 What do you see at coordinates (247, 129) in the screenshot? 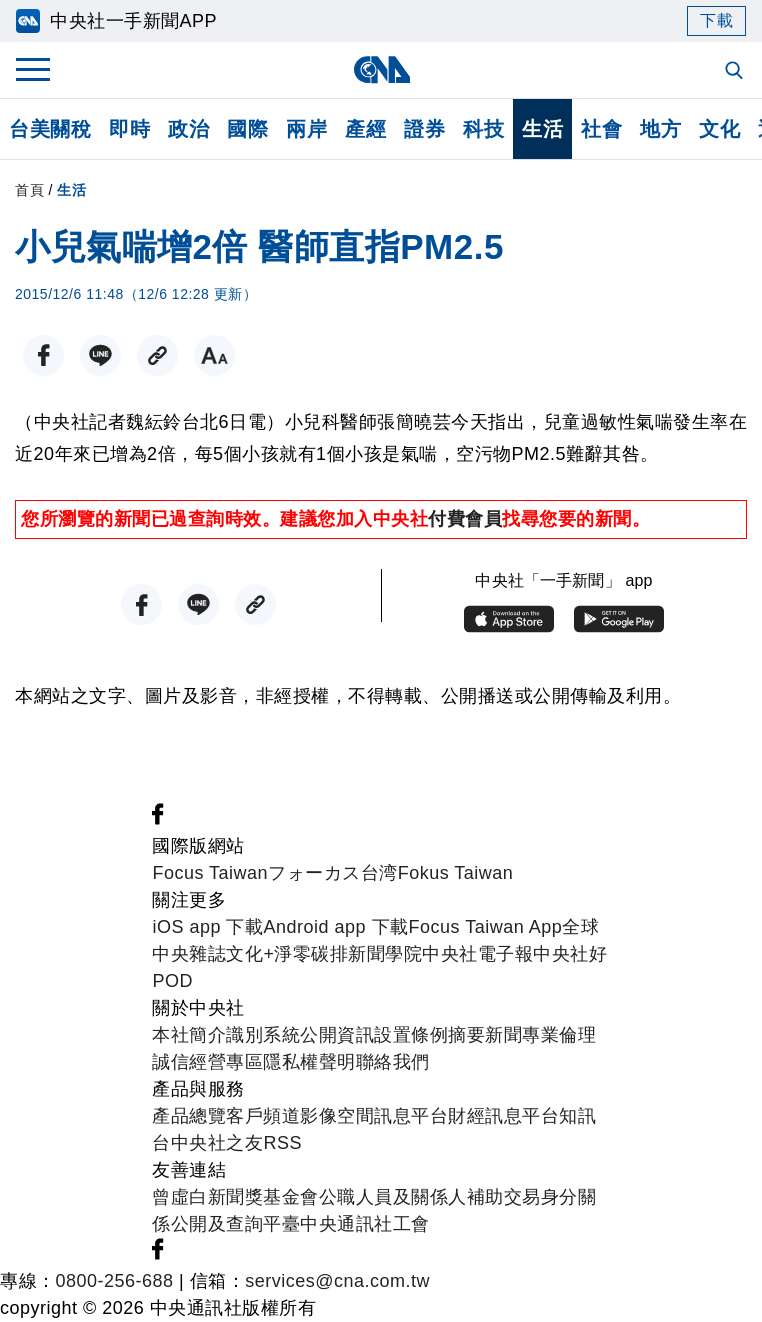
I see `國際` at bounding box center [247, 129].